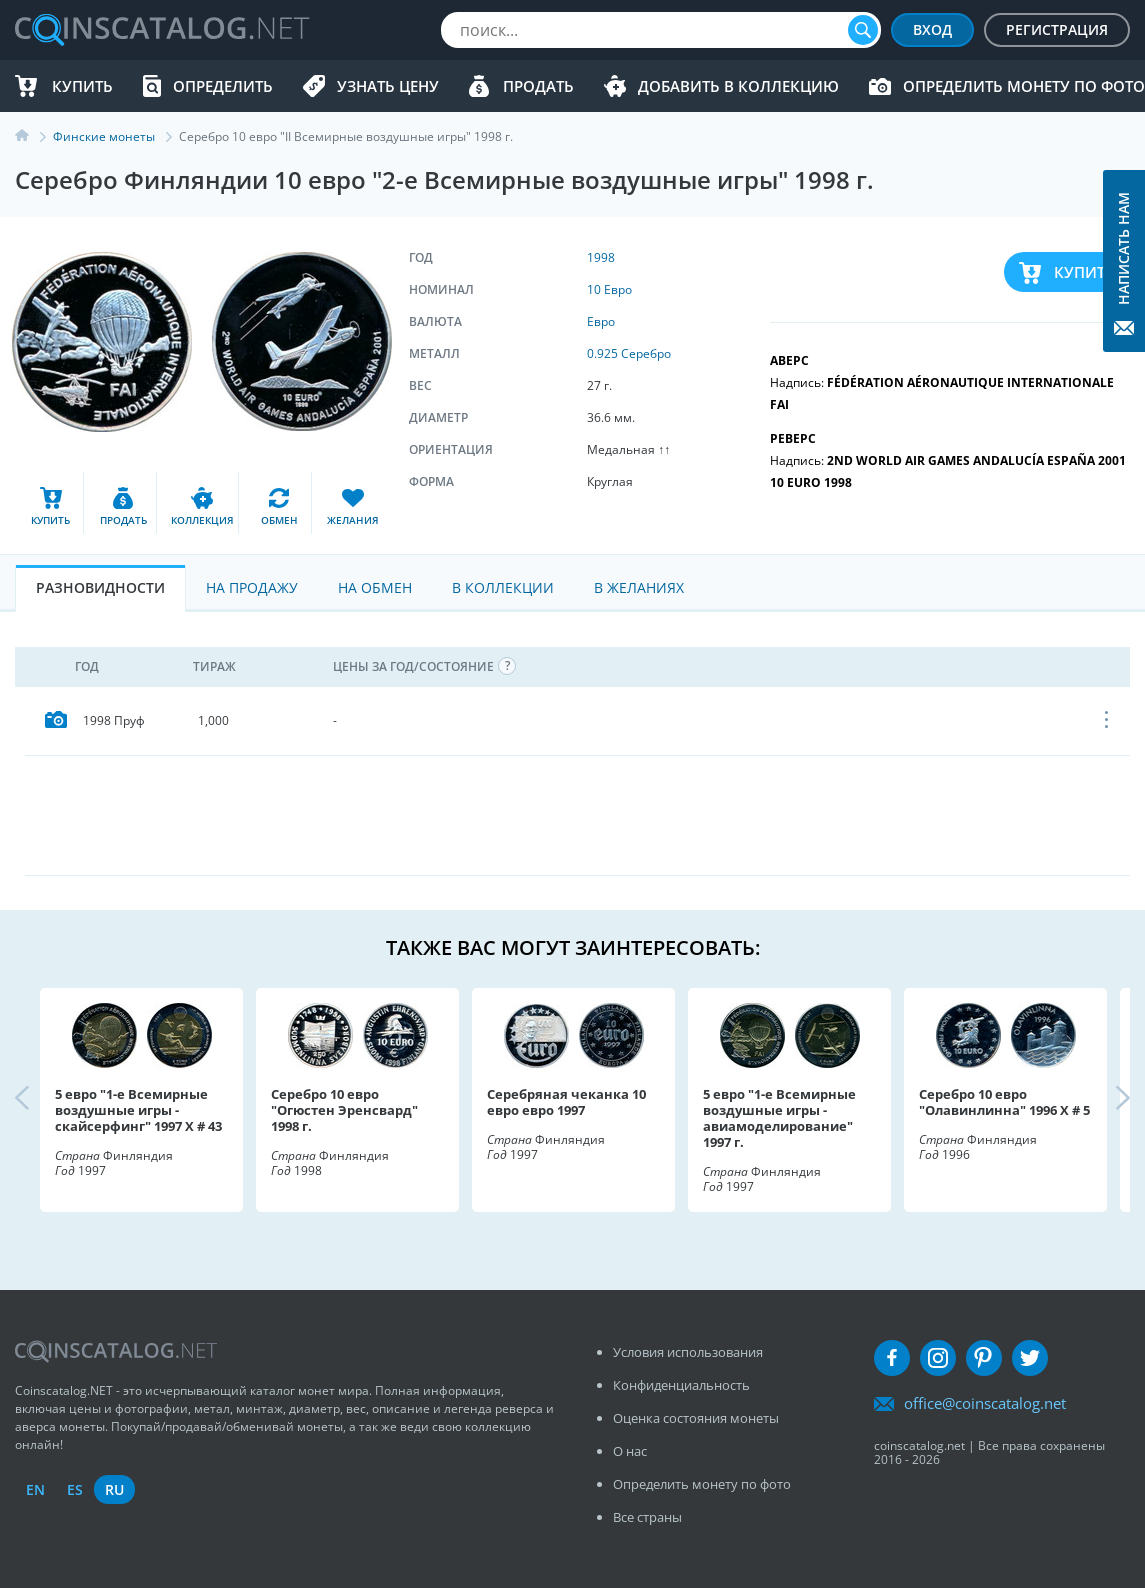 The width and height of the screenshot is (1145, 1588). Describe the element at coordinates (629, 353) in the screenshot. I see `0.925 Серебро` at that location.